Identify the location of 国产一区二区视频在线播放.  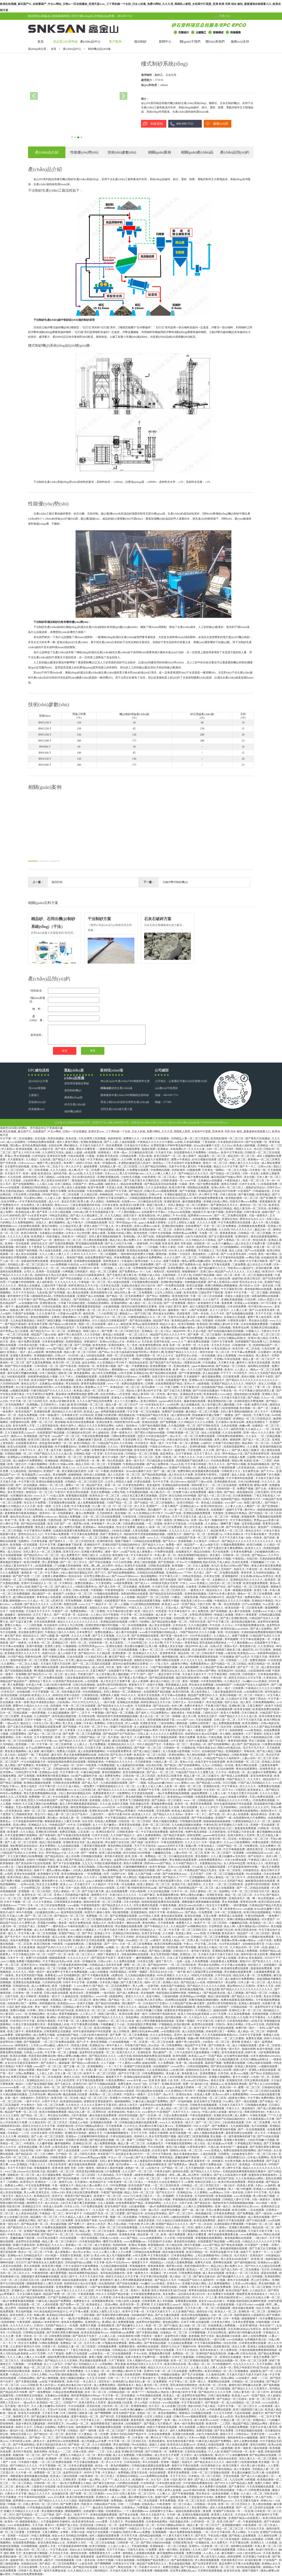
(128, 1758).